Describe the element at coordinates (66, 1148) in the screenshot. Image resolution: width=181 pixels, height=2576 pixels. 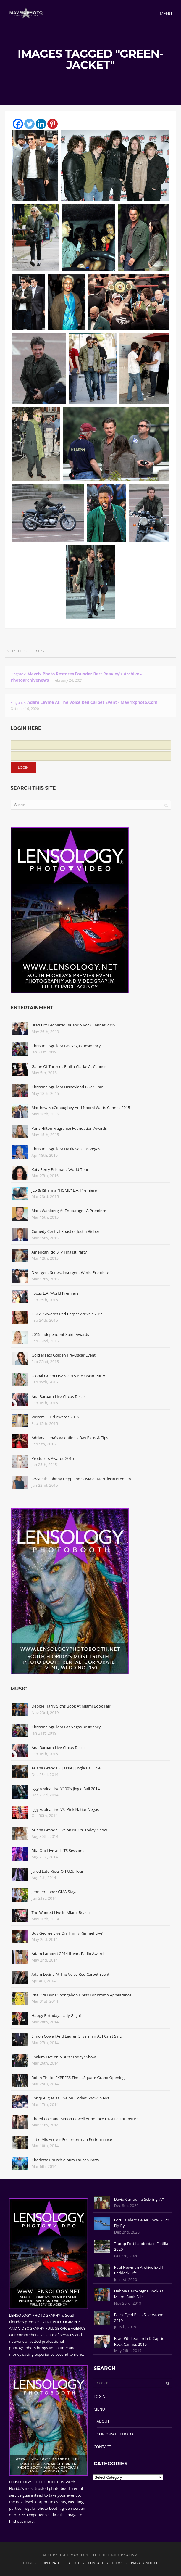
I see `Christina Aguilera Hakkasan Las Vegas` at that location.